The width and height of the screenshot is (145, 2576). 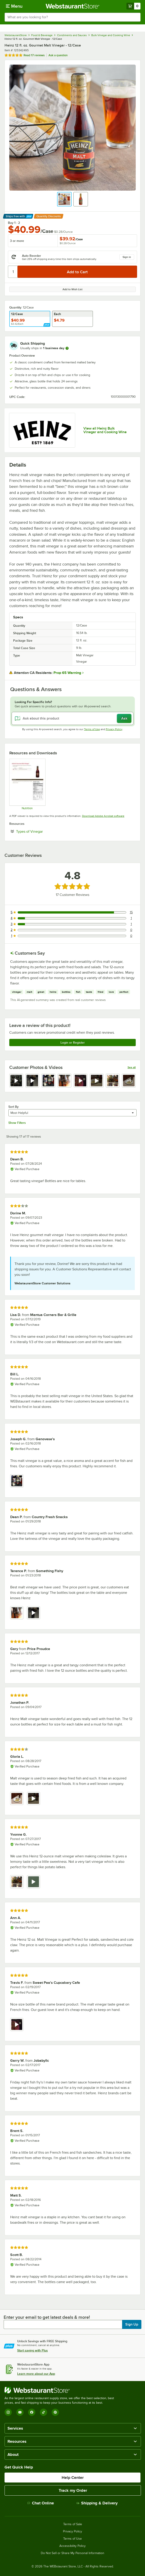 I want to click on Shipping & Delivery, so click(x=97, y=2503).